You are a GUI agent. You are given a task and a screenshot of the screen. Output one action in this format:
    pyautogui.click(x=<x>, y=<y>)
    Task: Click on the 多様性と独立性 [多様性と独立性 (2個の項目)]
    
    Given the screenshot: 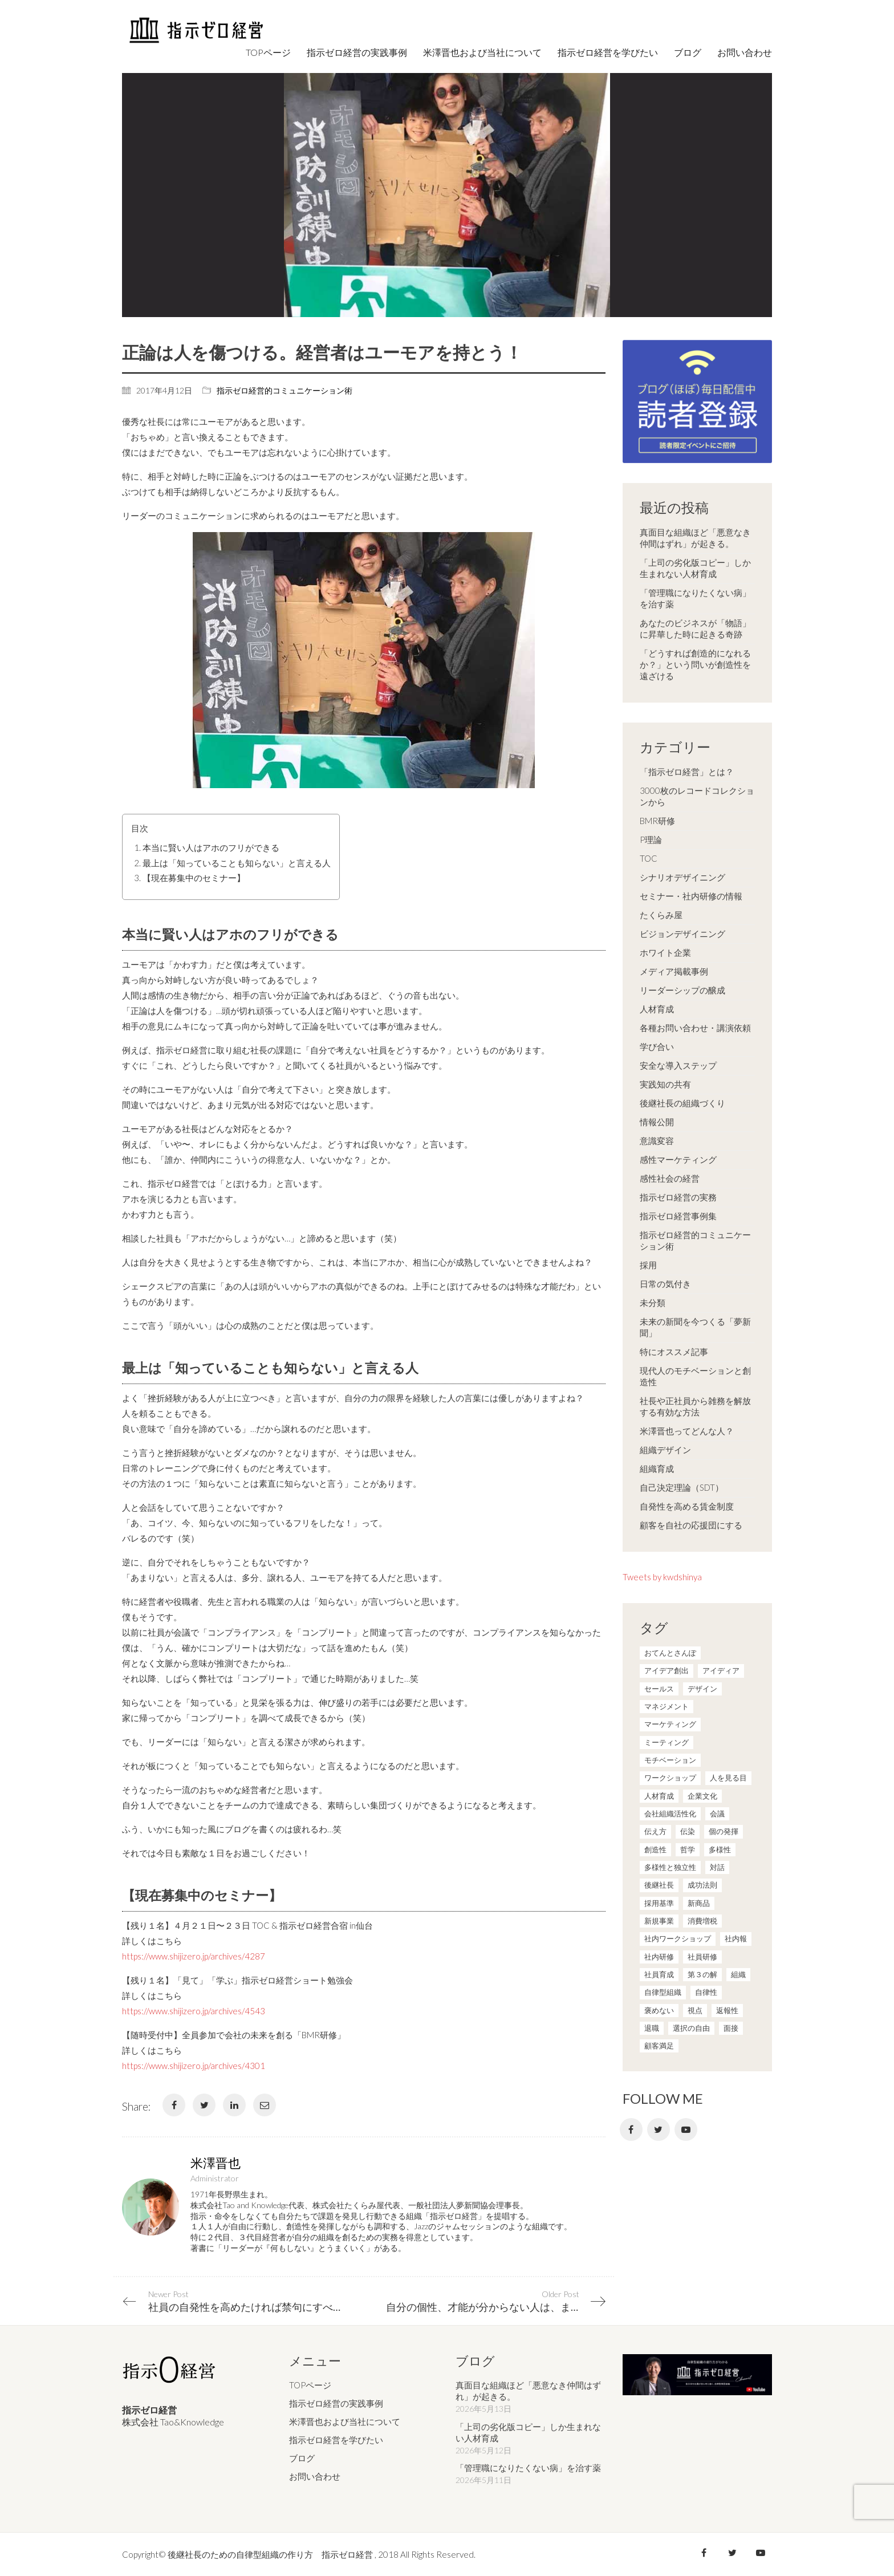 What is the action you would take?
    pyautogui.click(x=670, y=1867)
    